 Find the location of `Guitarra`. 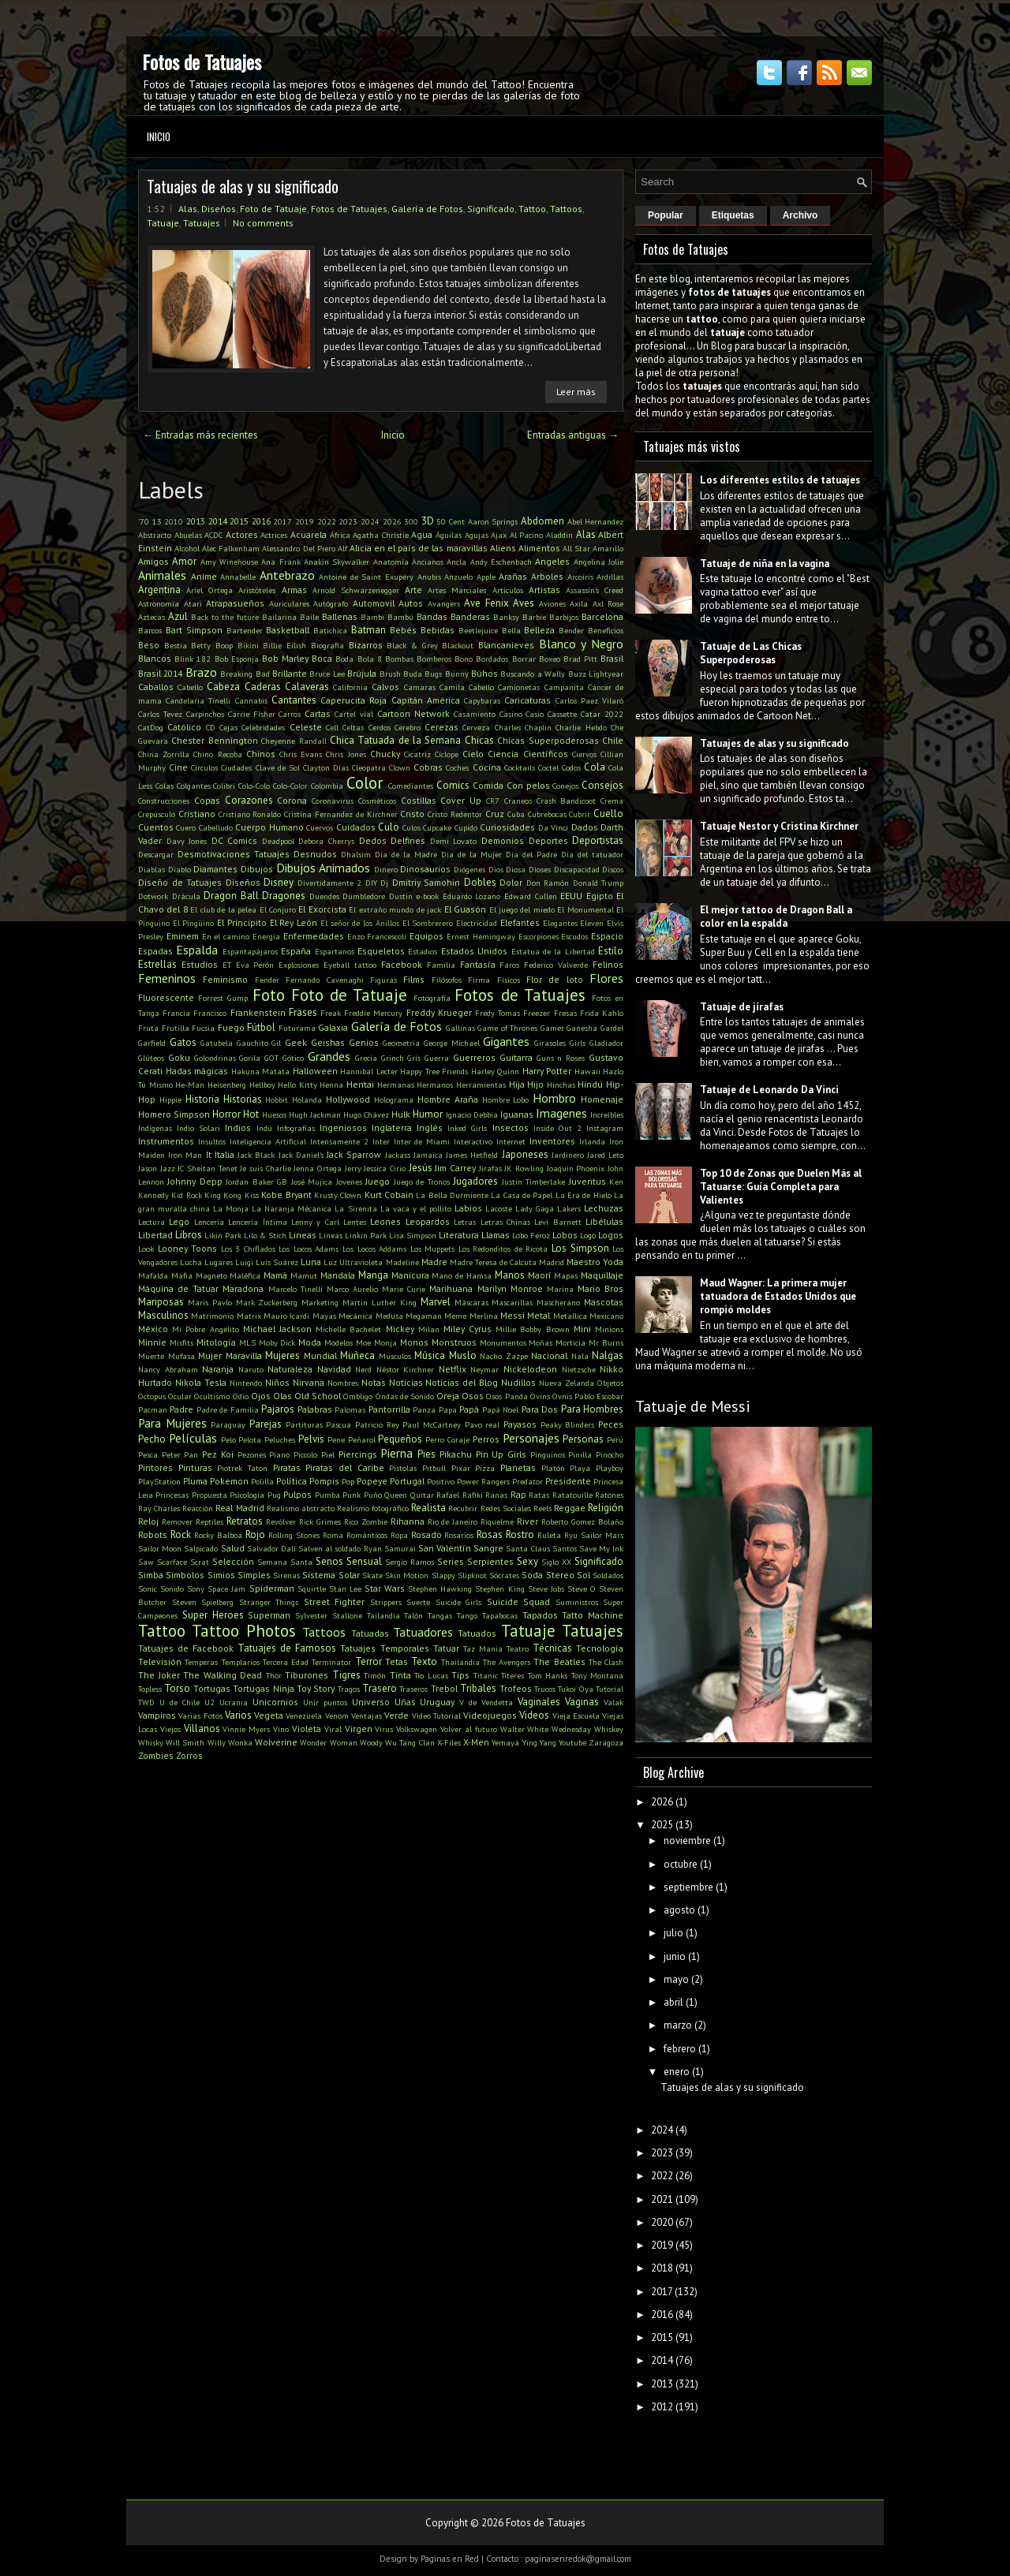

Guitarra is located at coordinates (516, 1057).